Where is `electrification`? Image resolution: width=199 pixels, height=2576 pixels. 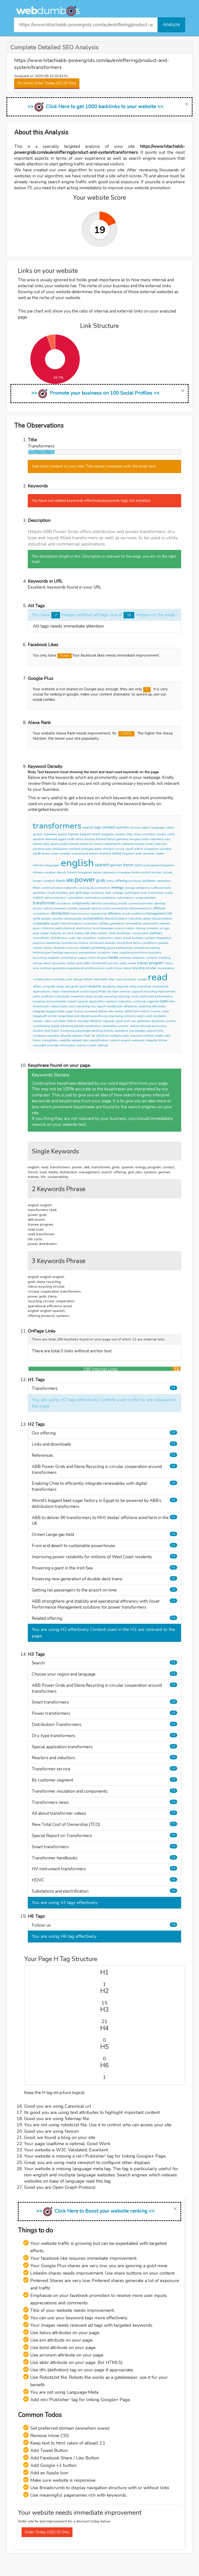 electrification is located at coordinates (99, 1040).